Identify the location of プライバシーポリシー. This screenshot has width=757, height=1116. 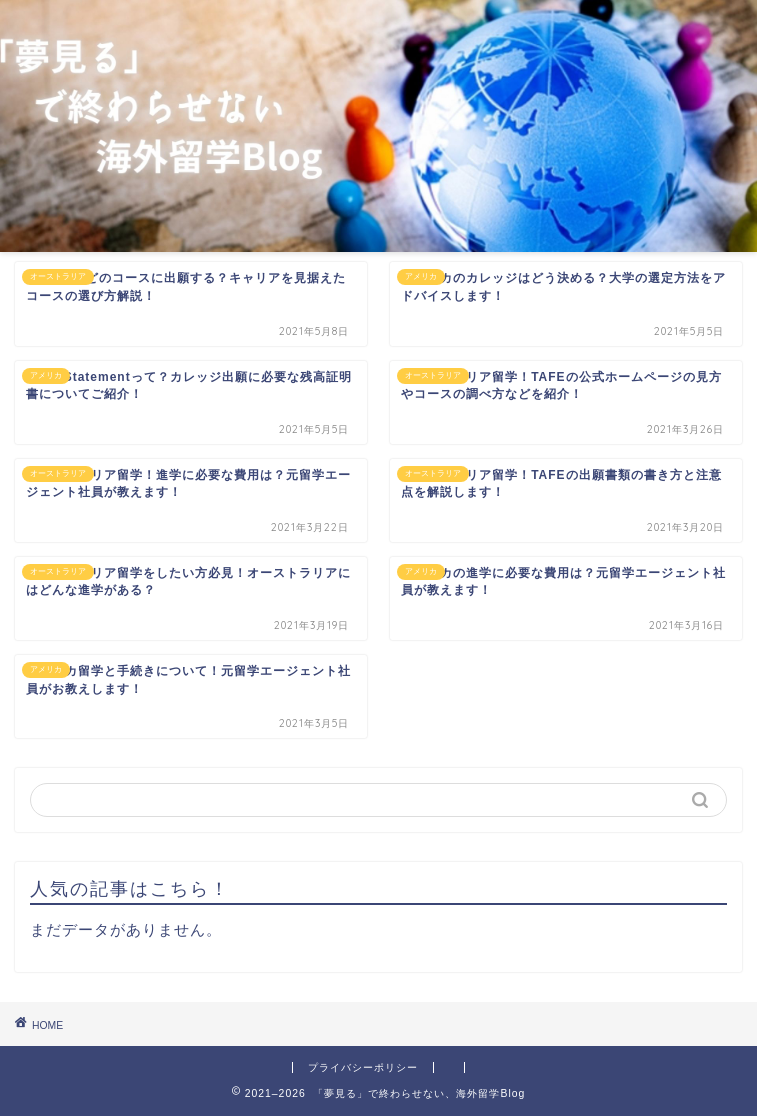
(363, 1067).